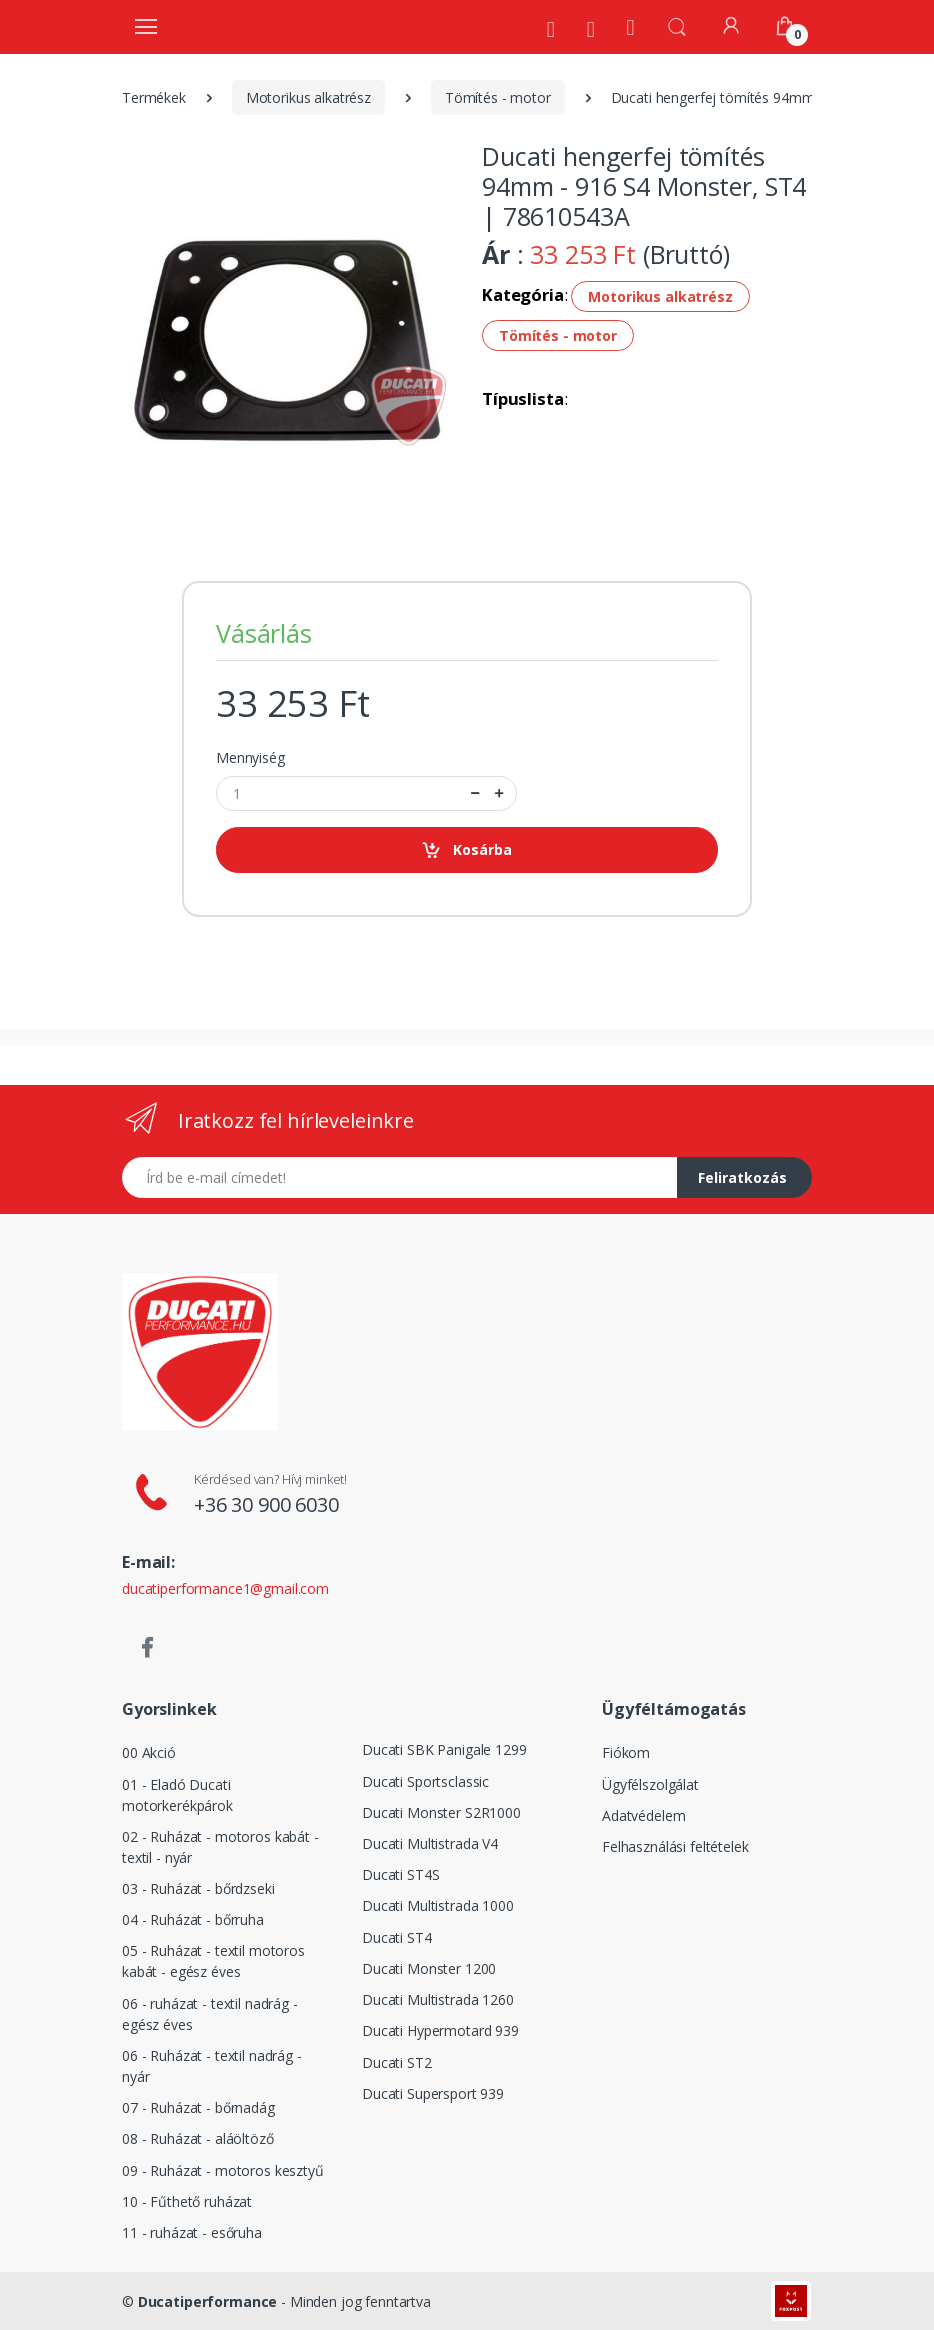 The height and width of the screenshot is (2330, 934). I want to click on 05 - Ruházat - textil motoros kabát - egész éves, so click(213, 1961).